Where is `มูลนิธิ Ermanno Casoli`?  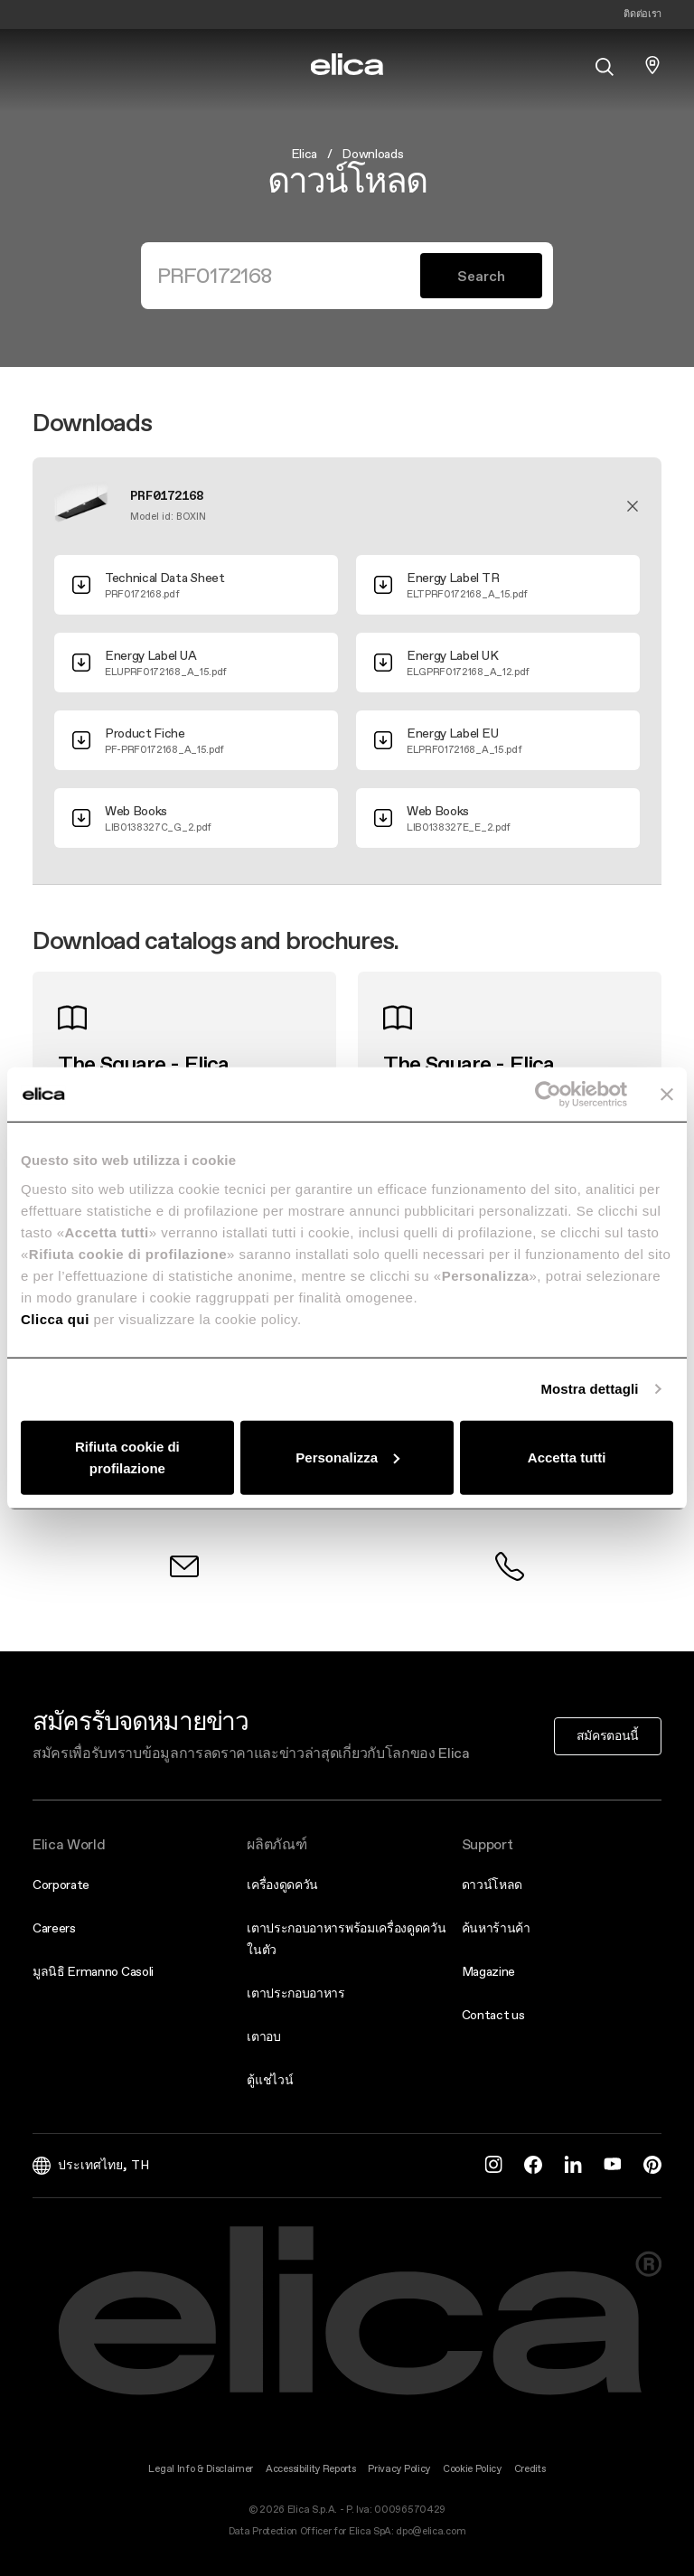 มูลนิธิ Ermanno Casoli is located at coordinates (93, 1971).